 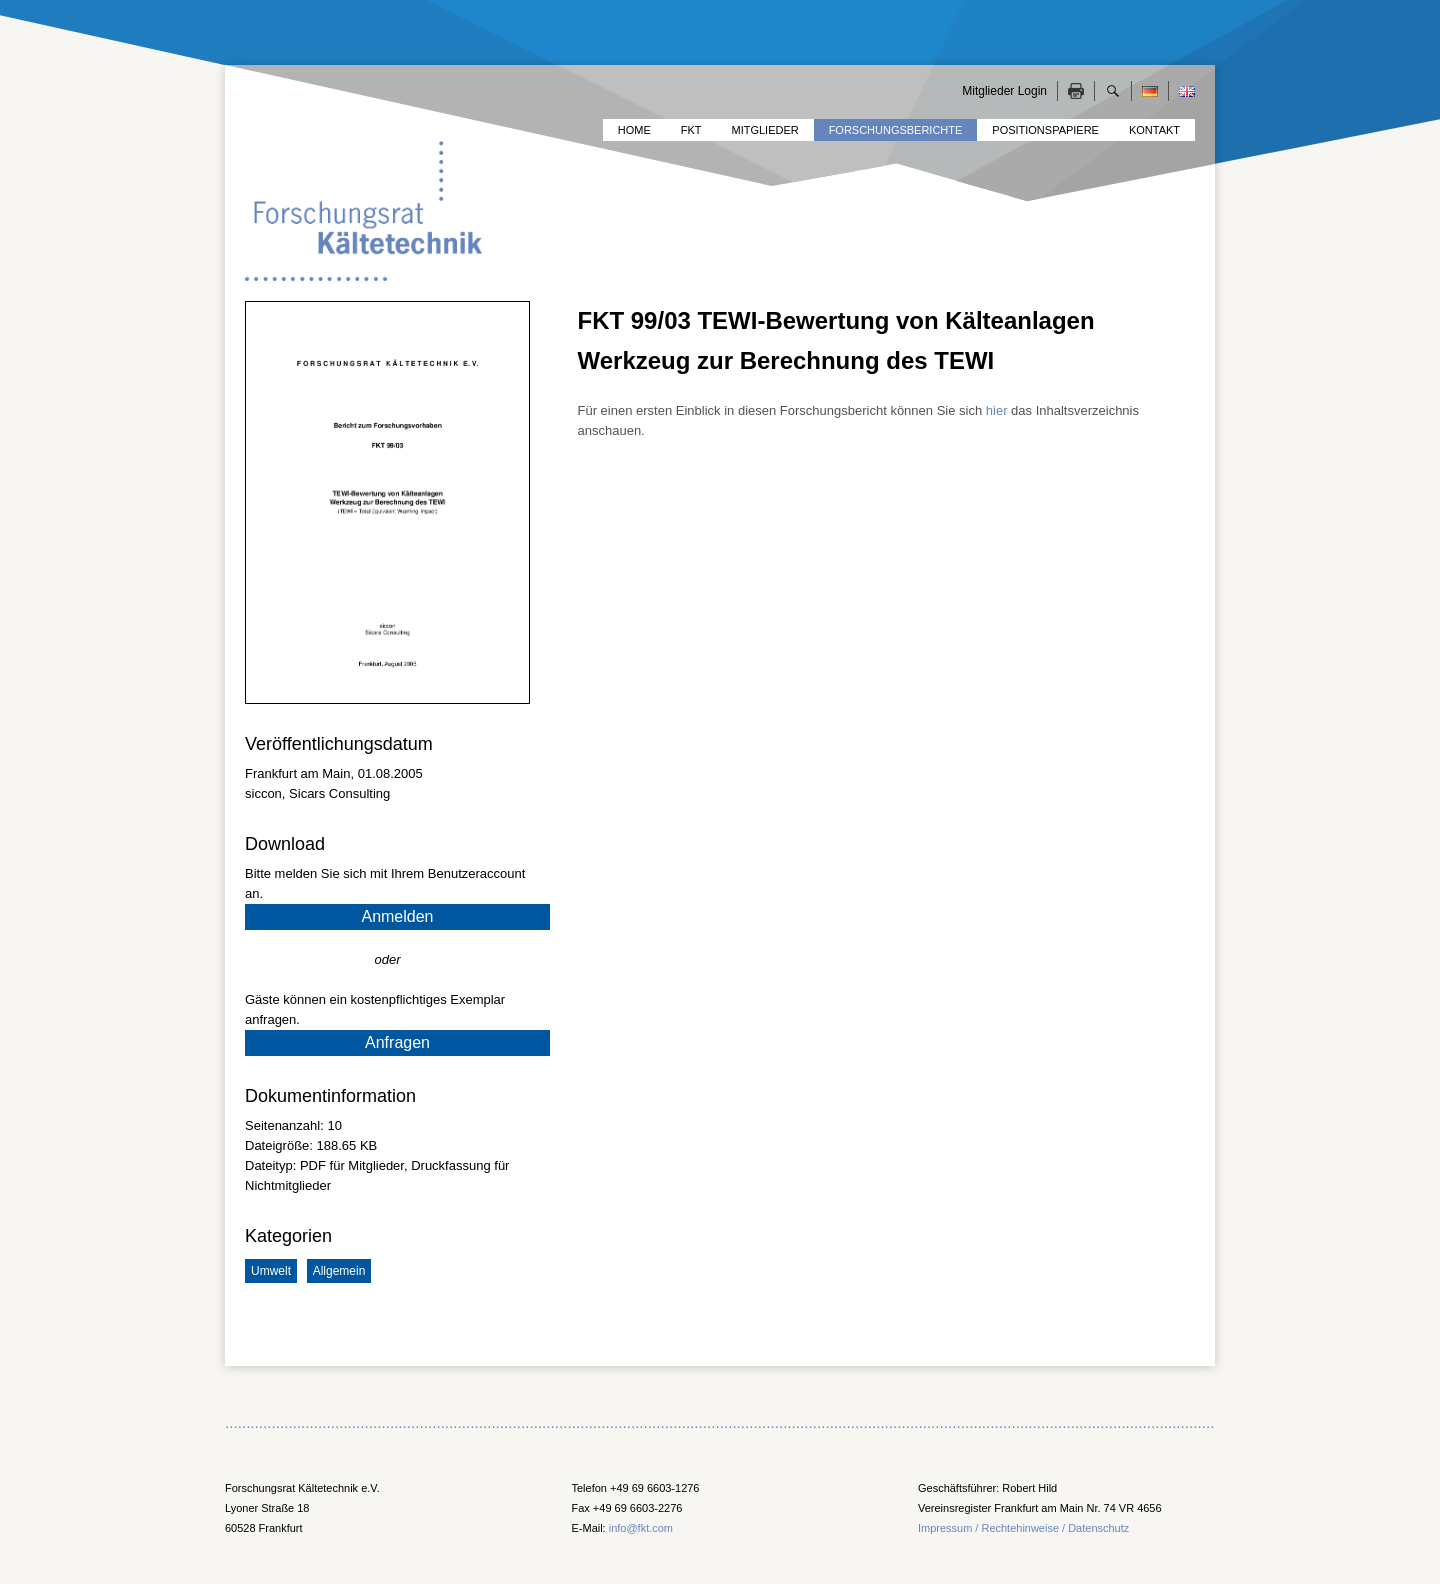 I want to click on Anmelden, so click(x=397, y=916).